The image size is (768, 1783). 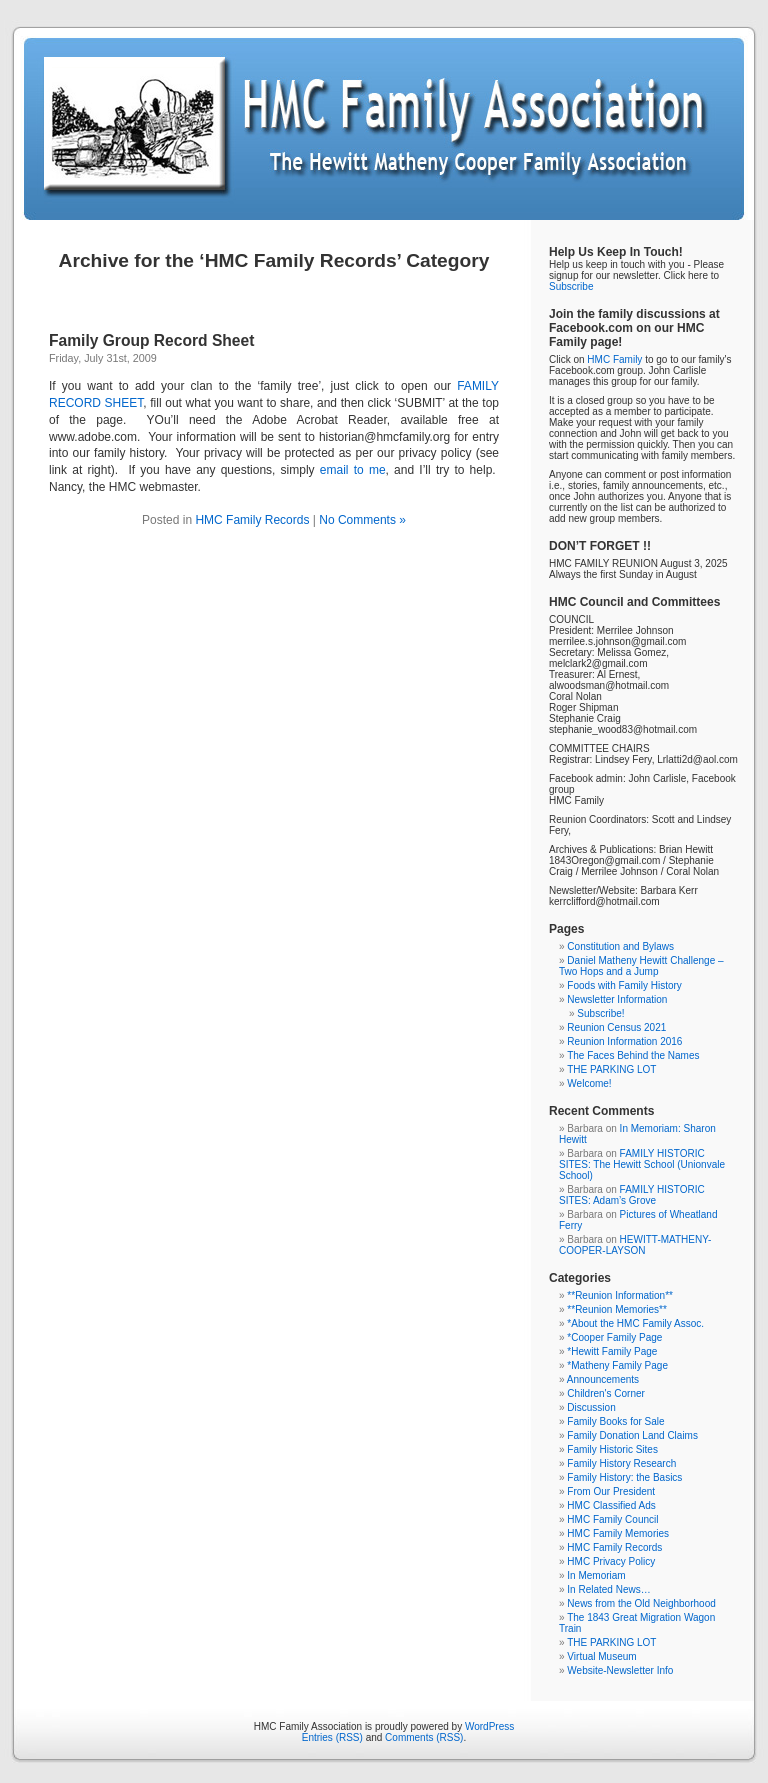 What do you see at coordinates (642, 1164) in the screenshot?
I see `FAMILY HISTORIC SITES: The Hewitt School (Unionvale School)` at bounding box center [642, 1164].